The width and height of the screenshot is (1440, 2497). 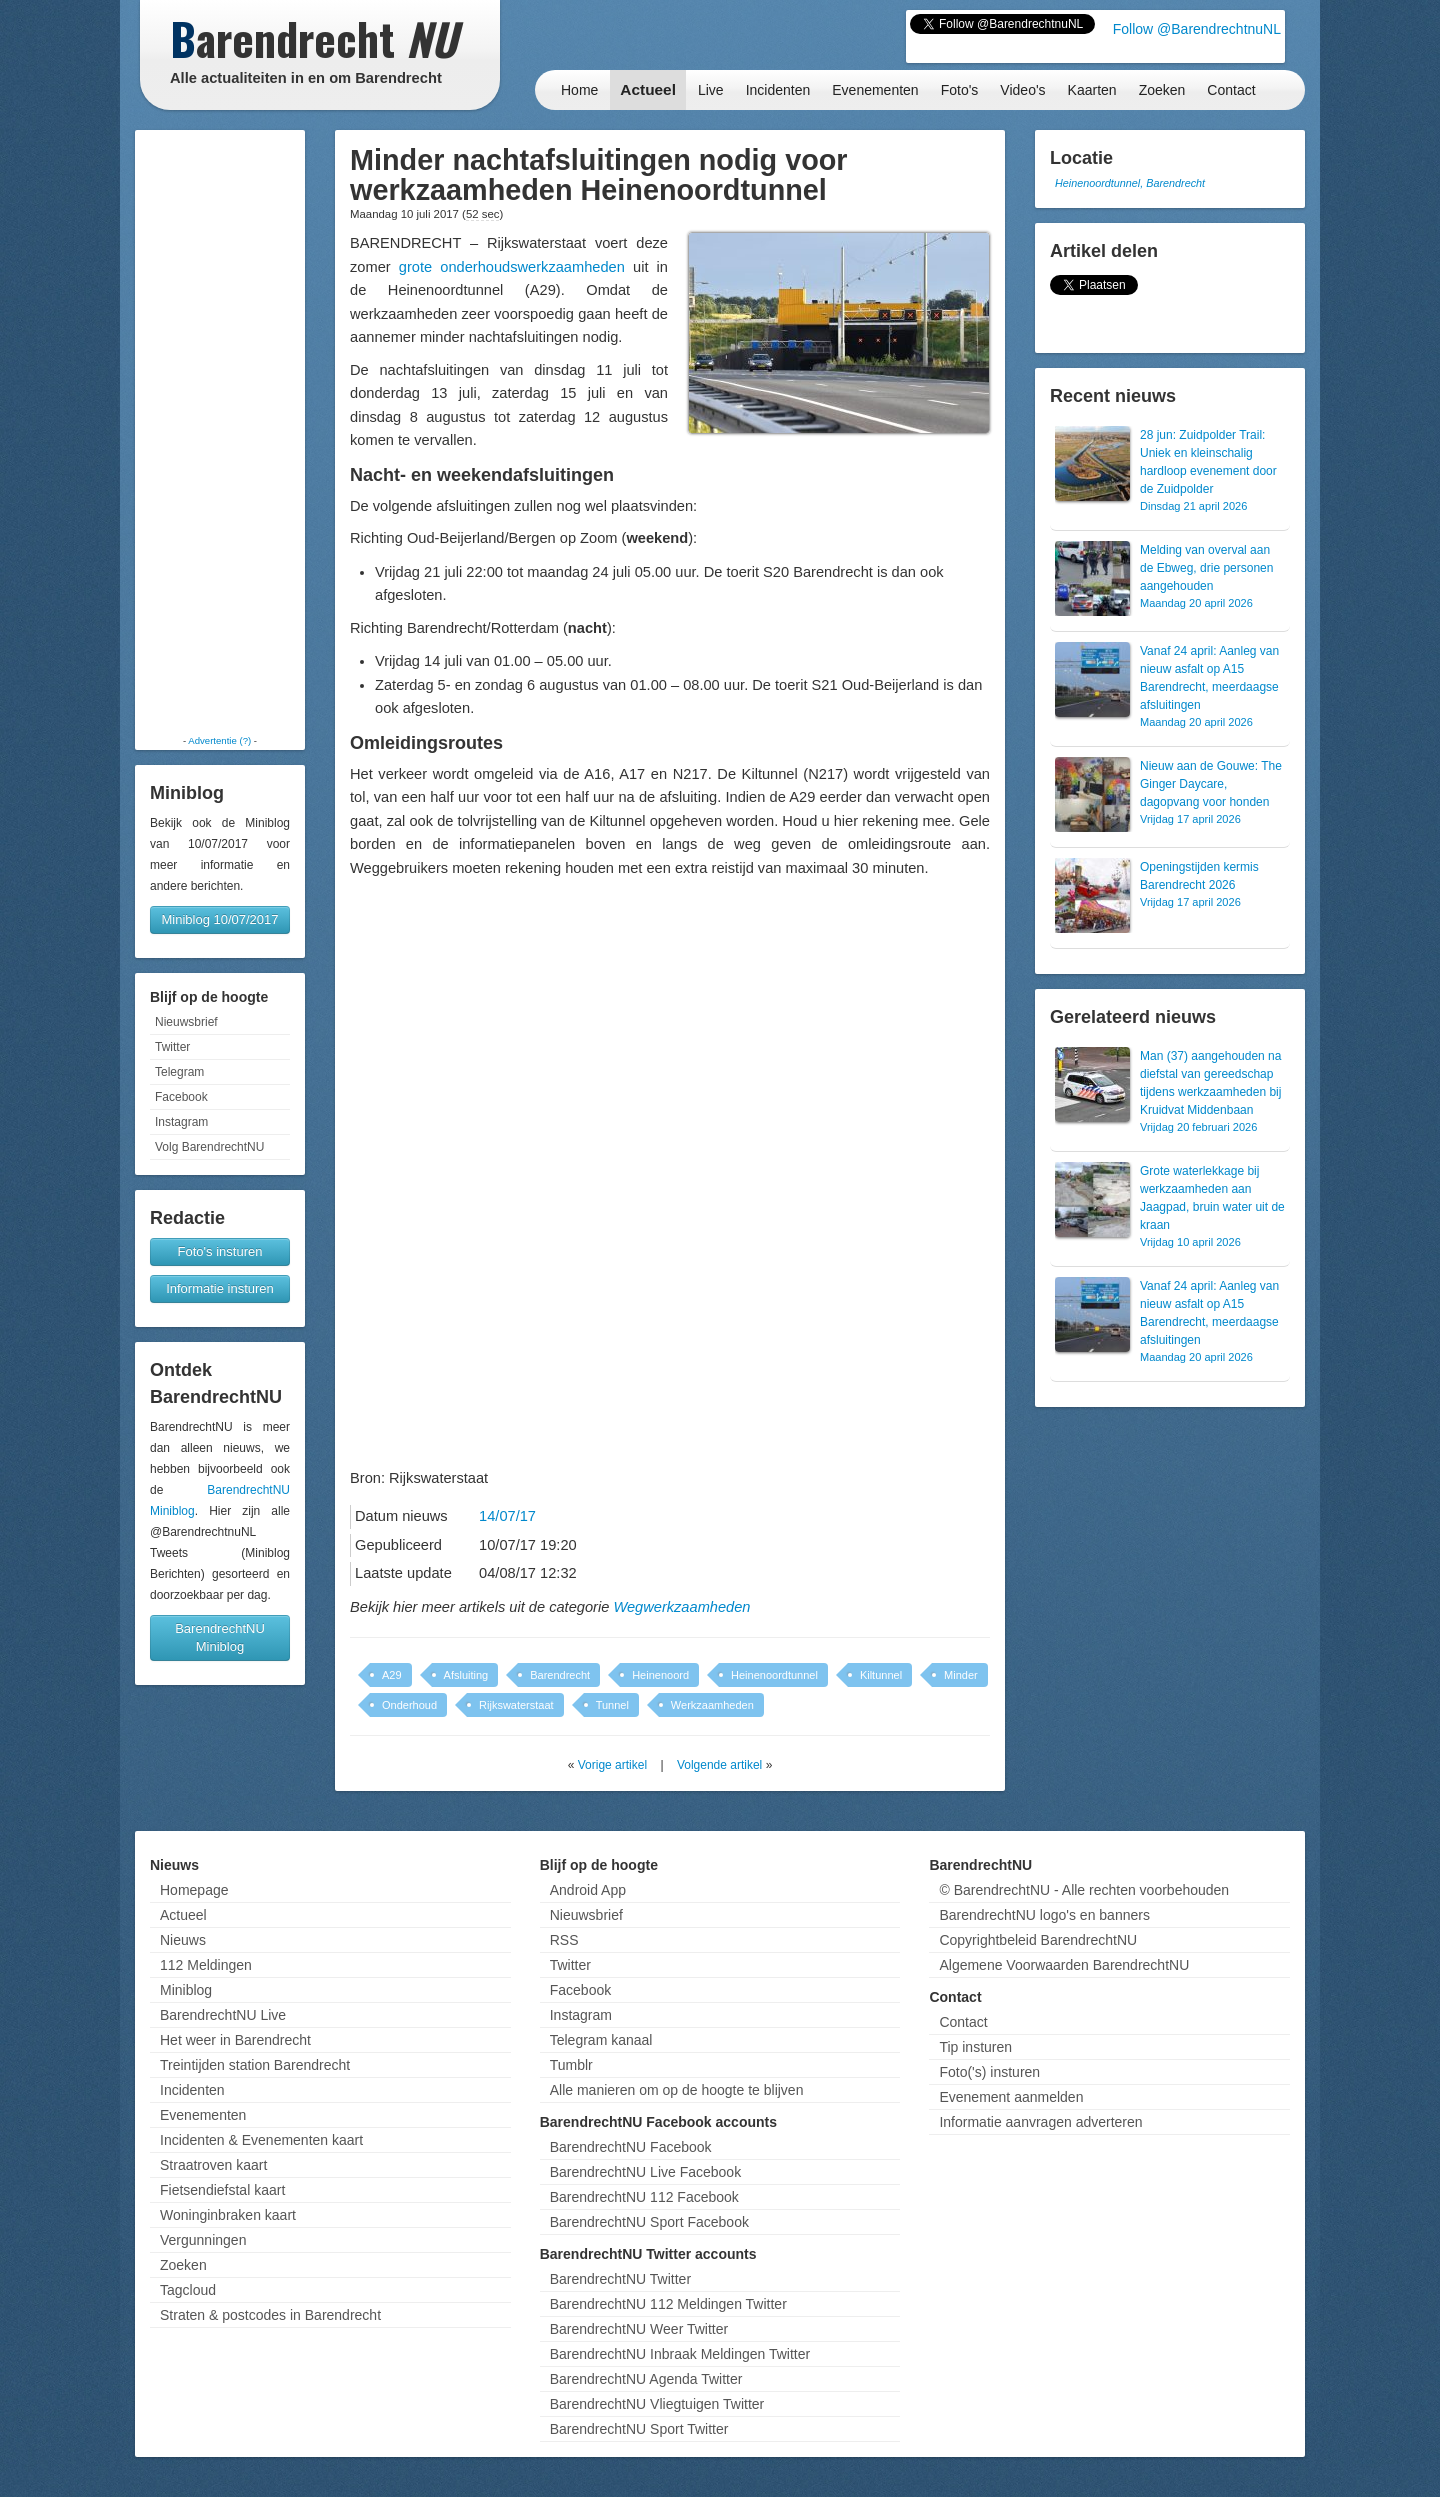 What do you see at coordinates (255, 2065) in the screenshot?
I see `Treintijden station Barendrecht` at bounding box center [255, 2065].